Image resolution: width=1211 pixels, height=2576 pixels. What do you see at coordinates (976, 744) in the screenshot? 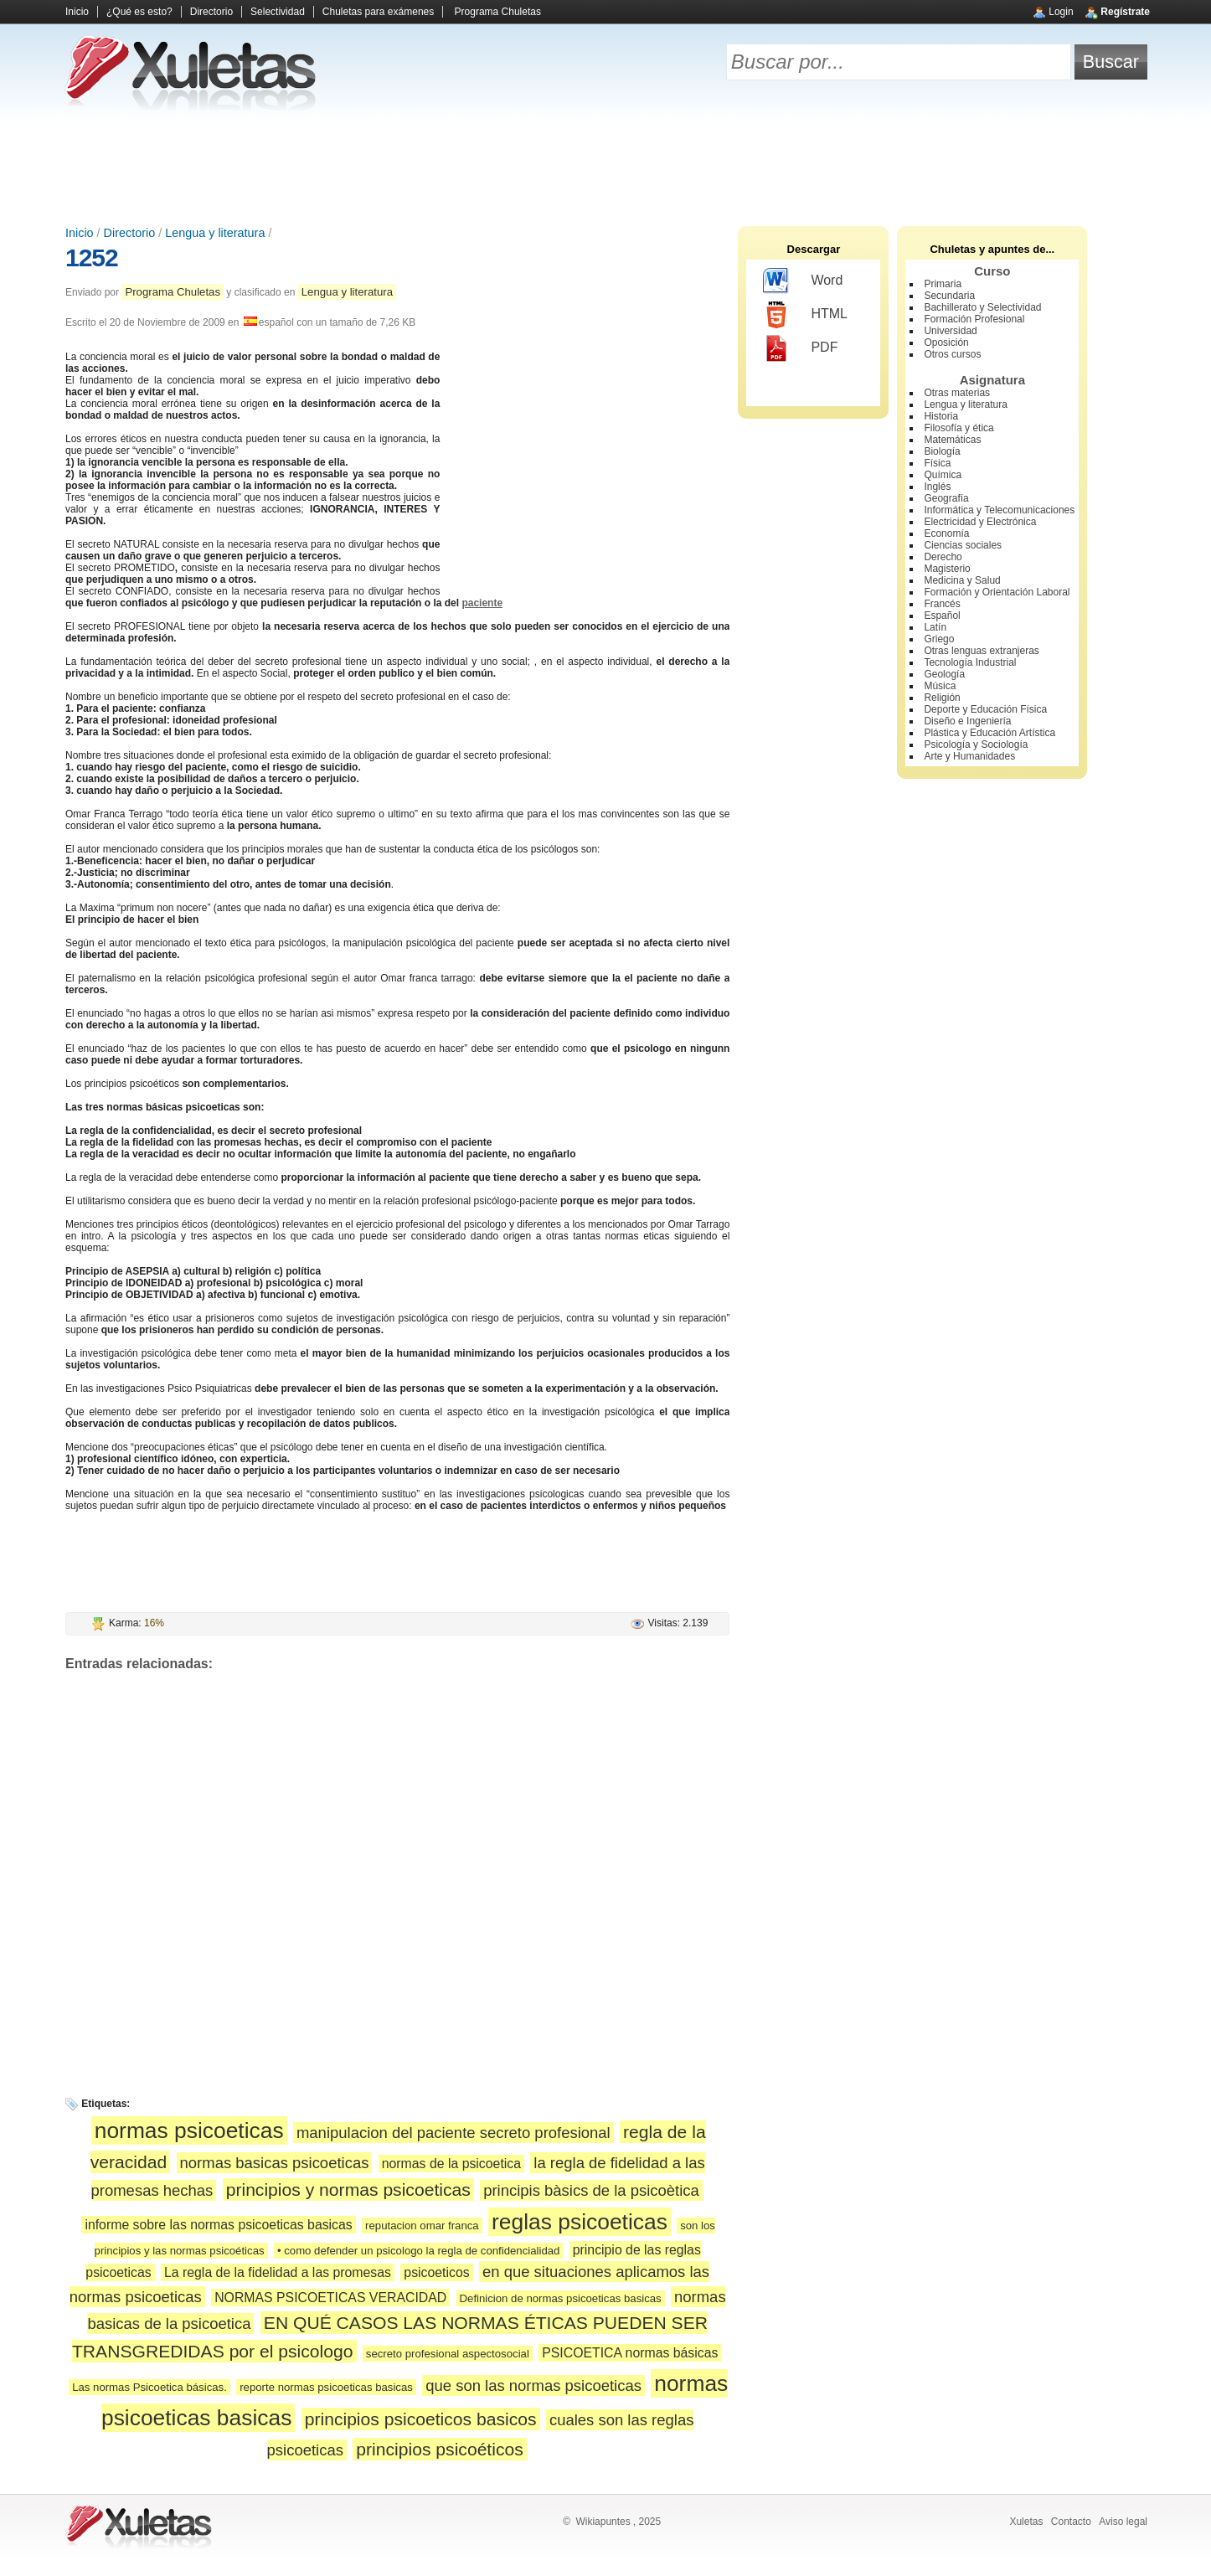
I see `Psicología y Sociología` at bounding box center [976, 744].